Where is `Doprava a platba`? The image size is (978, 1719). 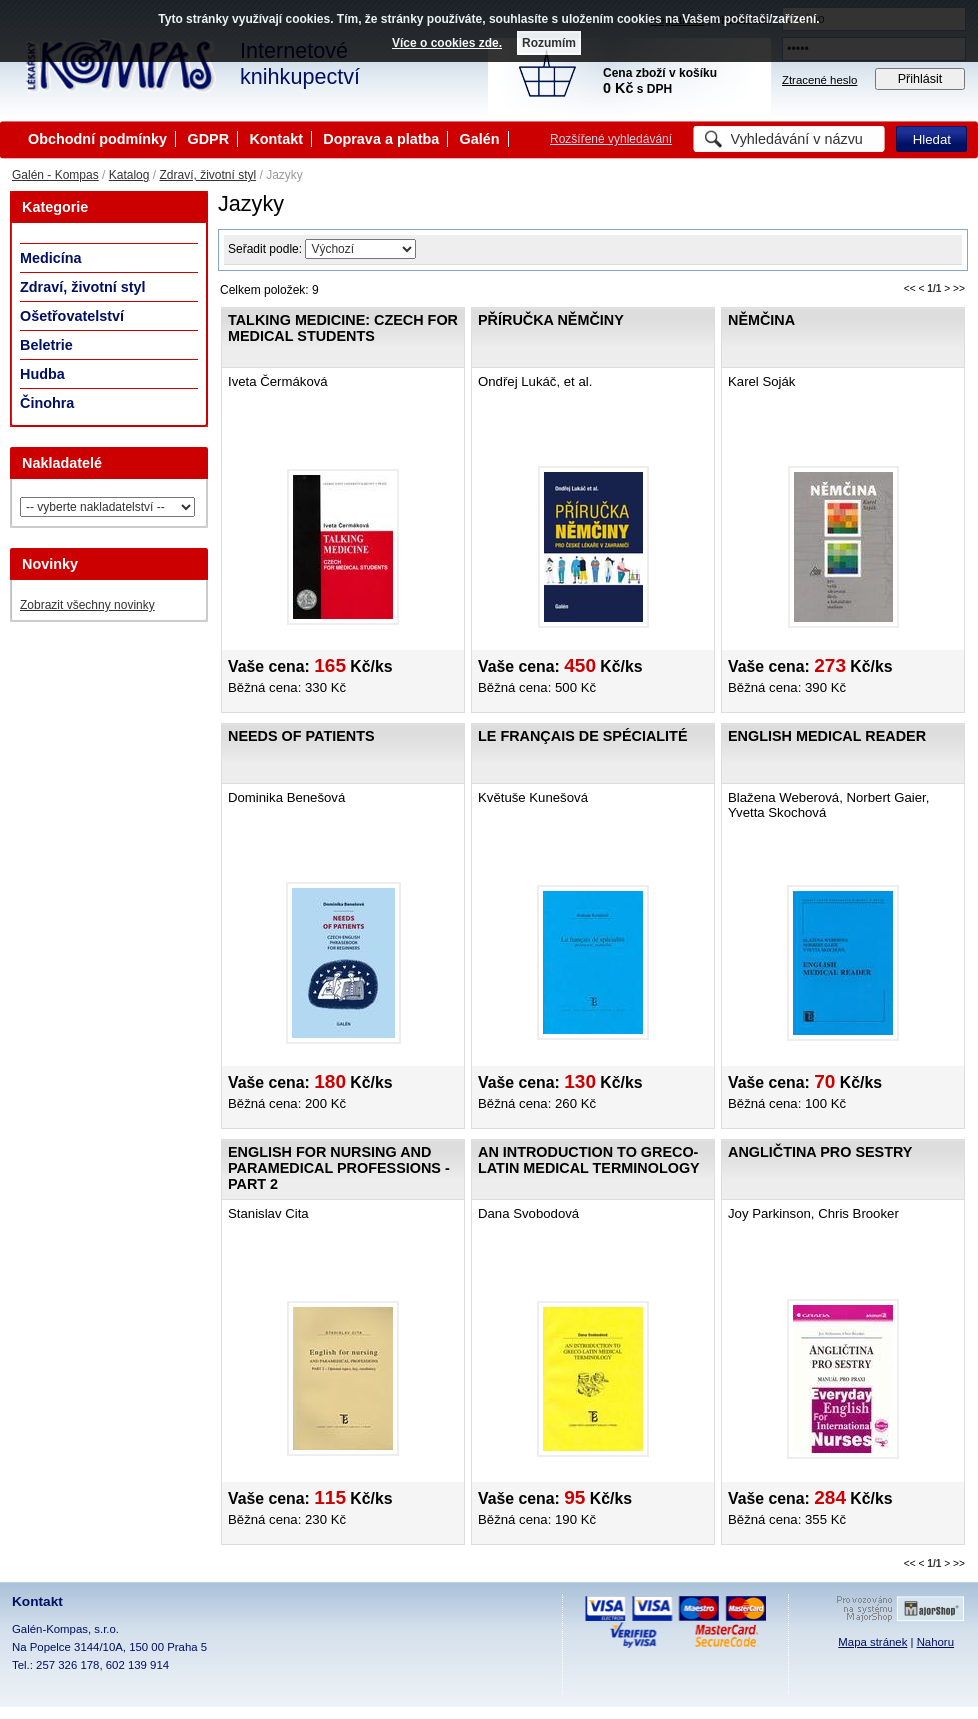 Doprava a platba is located at coordinates (381, 139).